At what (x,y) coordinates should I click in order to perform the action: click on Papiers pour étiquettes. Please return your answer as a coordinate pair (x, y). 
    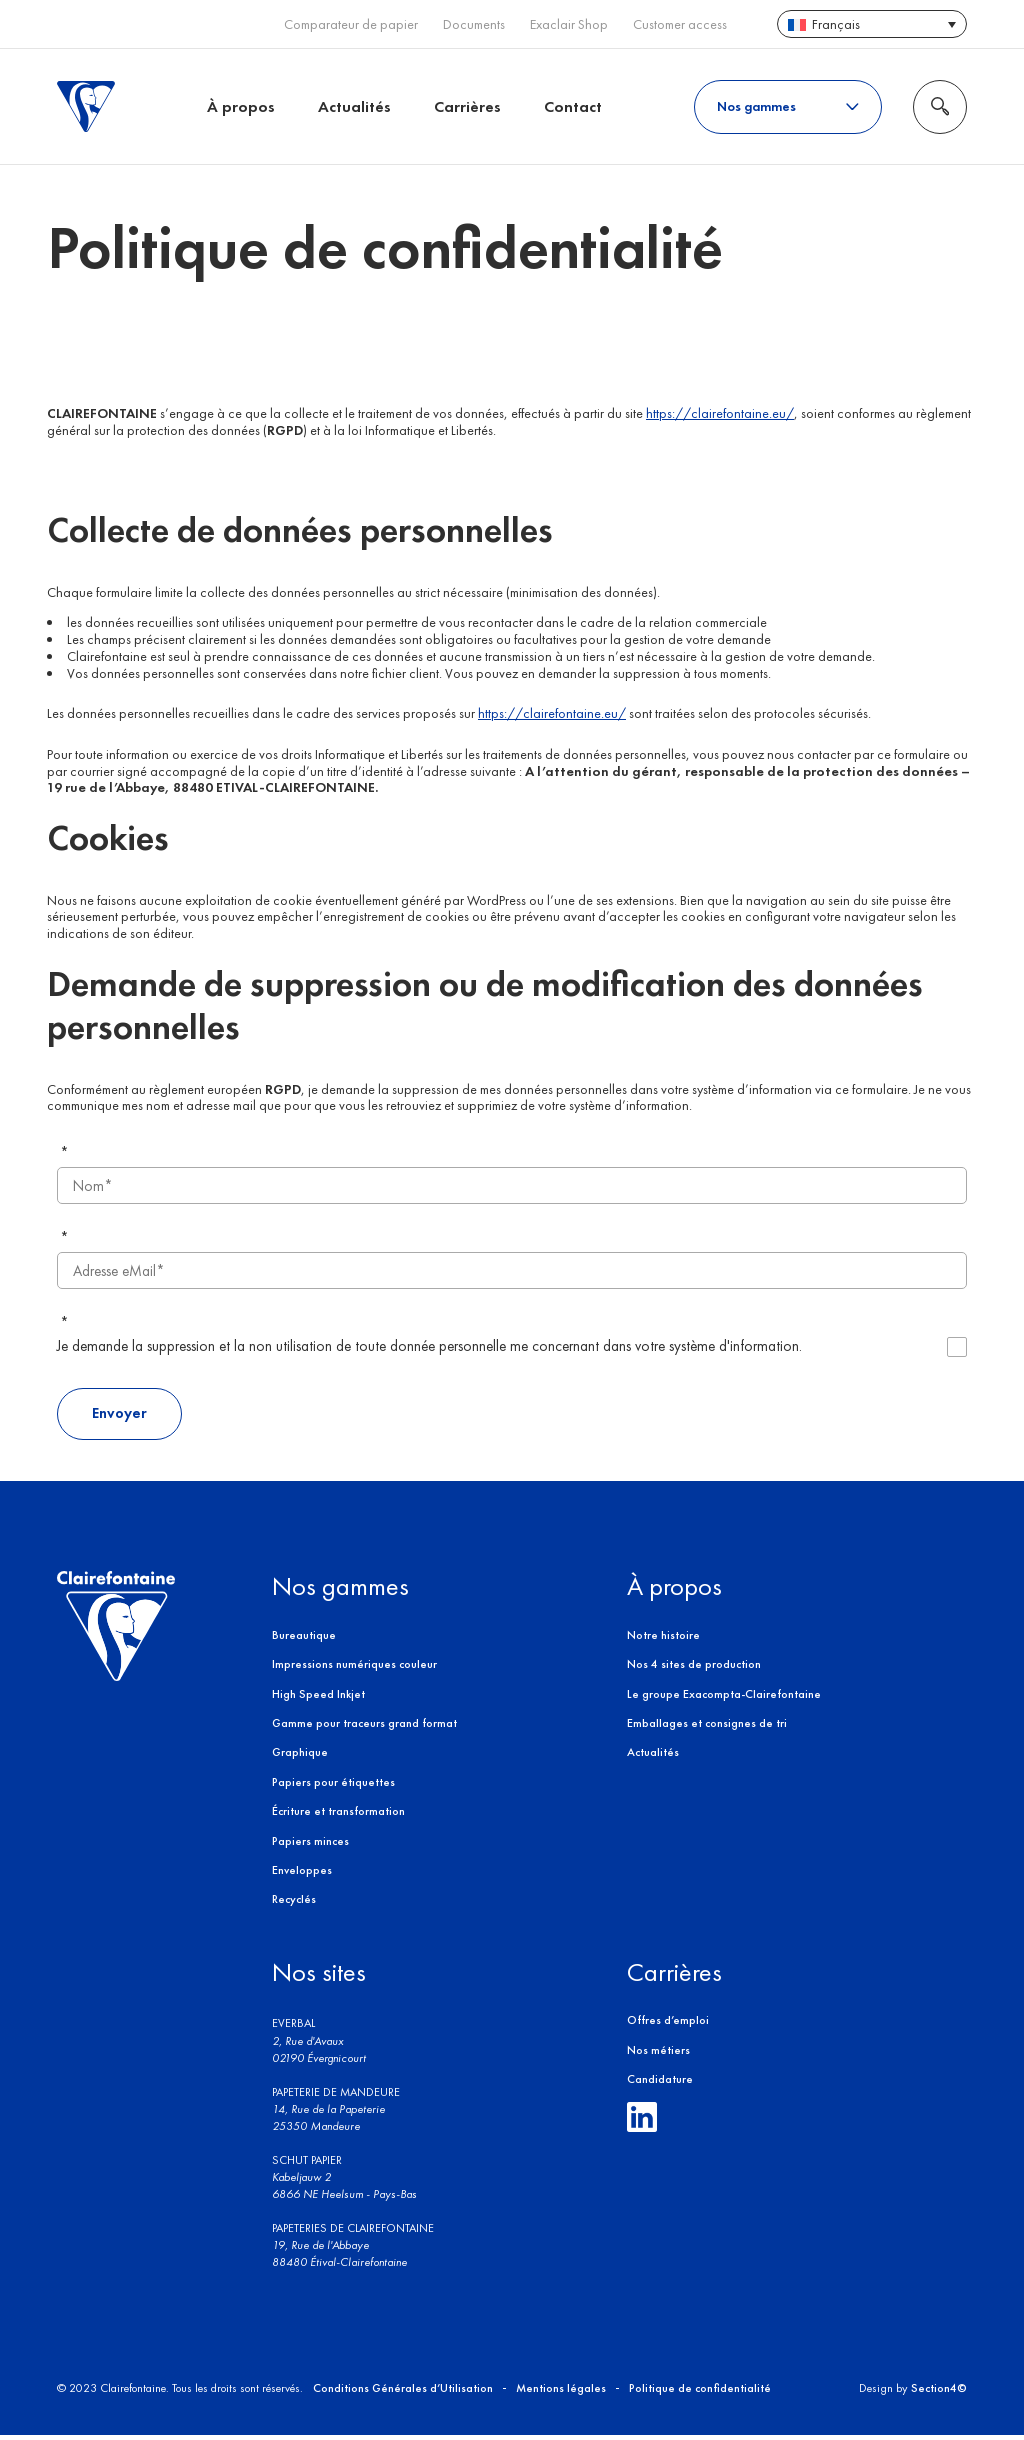
    Looking at the image, I should click on (333, 1786).